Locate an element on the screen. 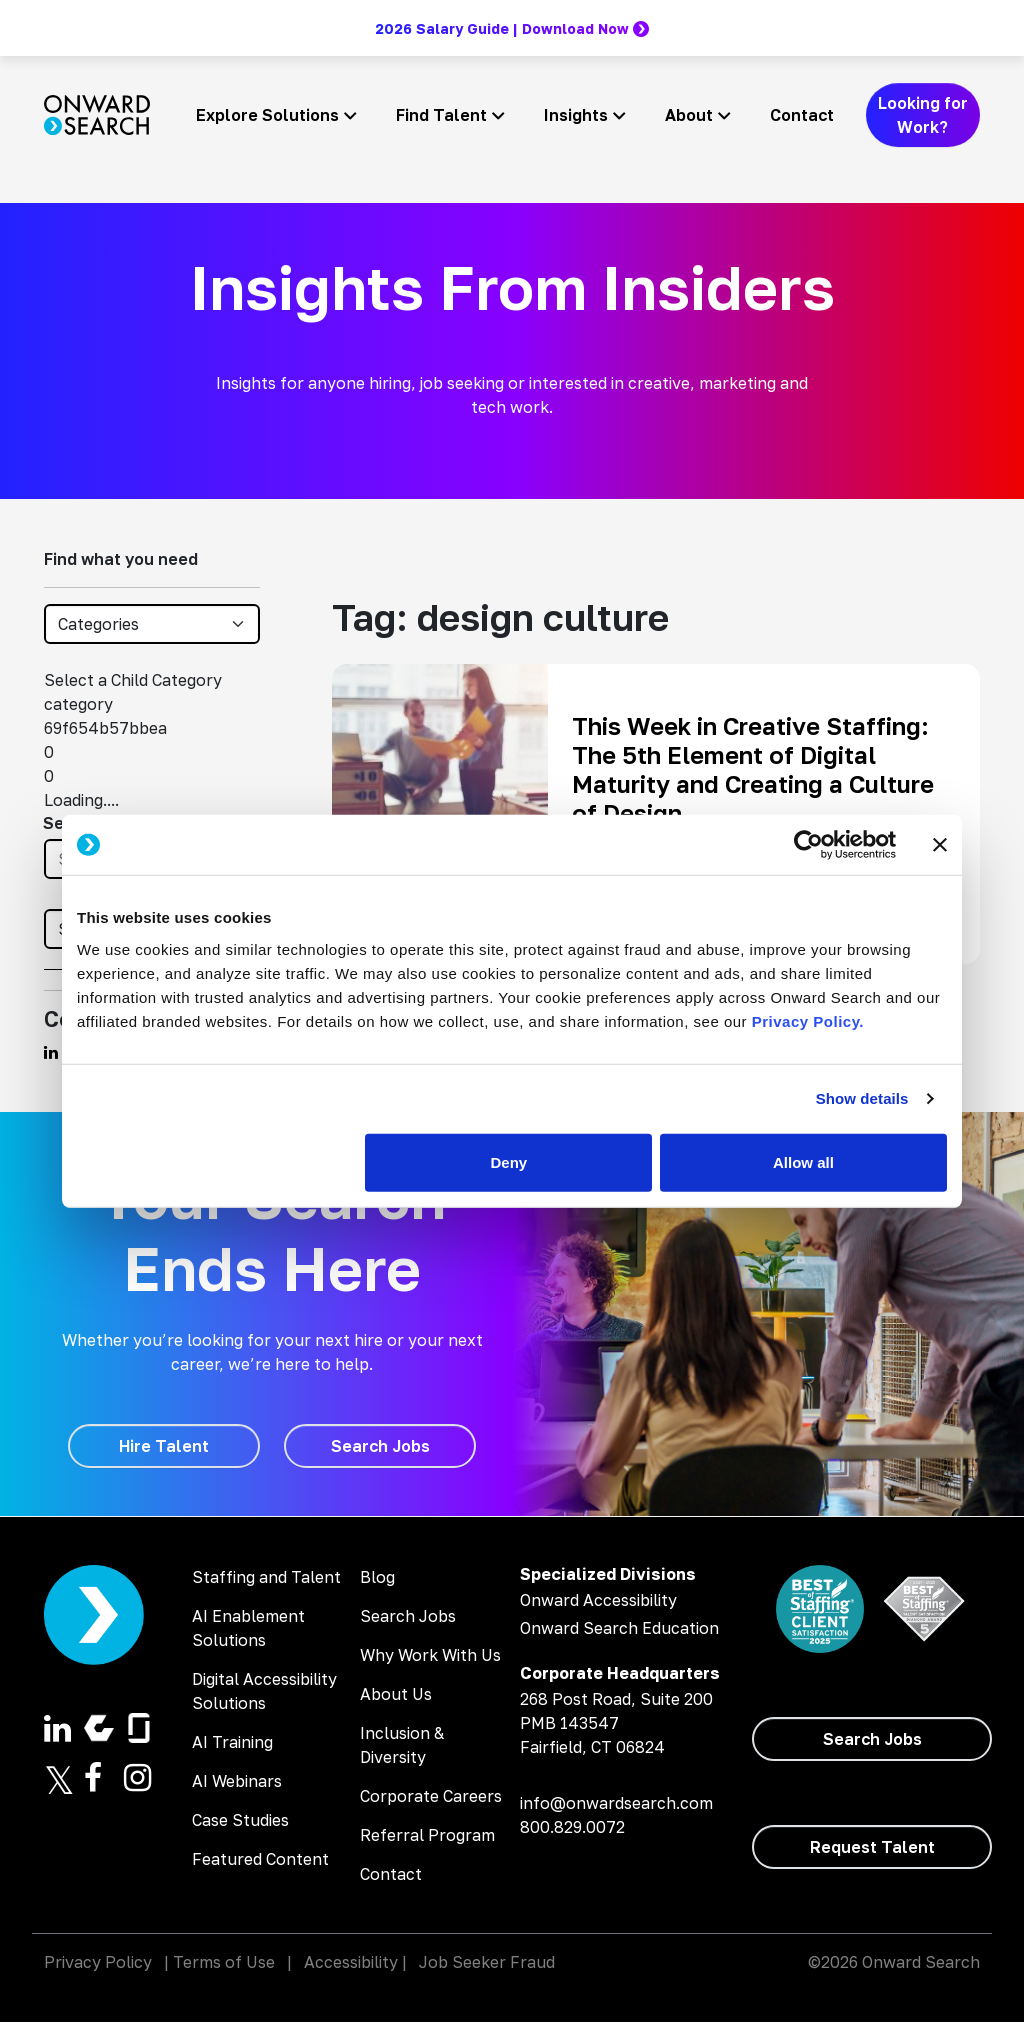 This screenshot has height=2022, width=1024. Contact is located at coordinates (802, 115).